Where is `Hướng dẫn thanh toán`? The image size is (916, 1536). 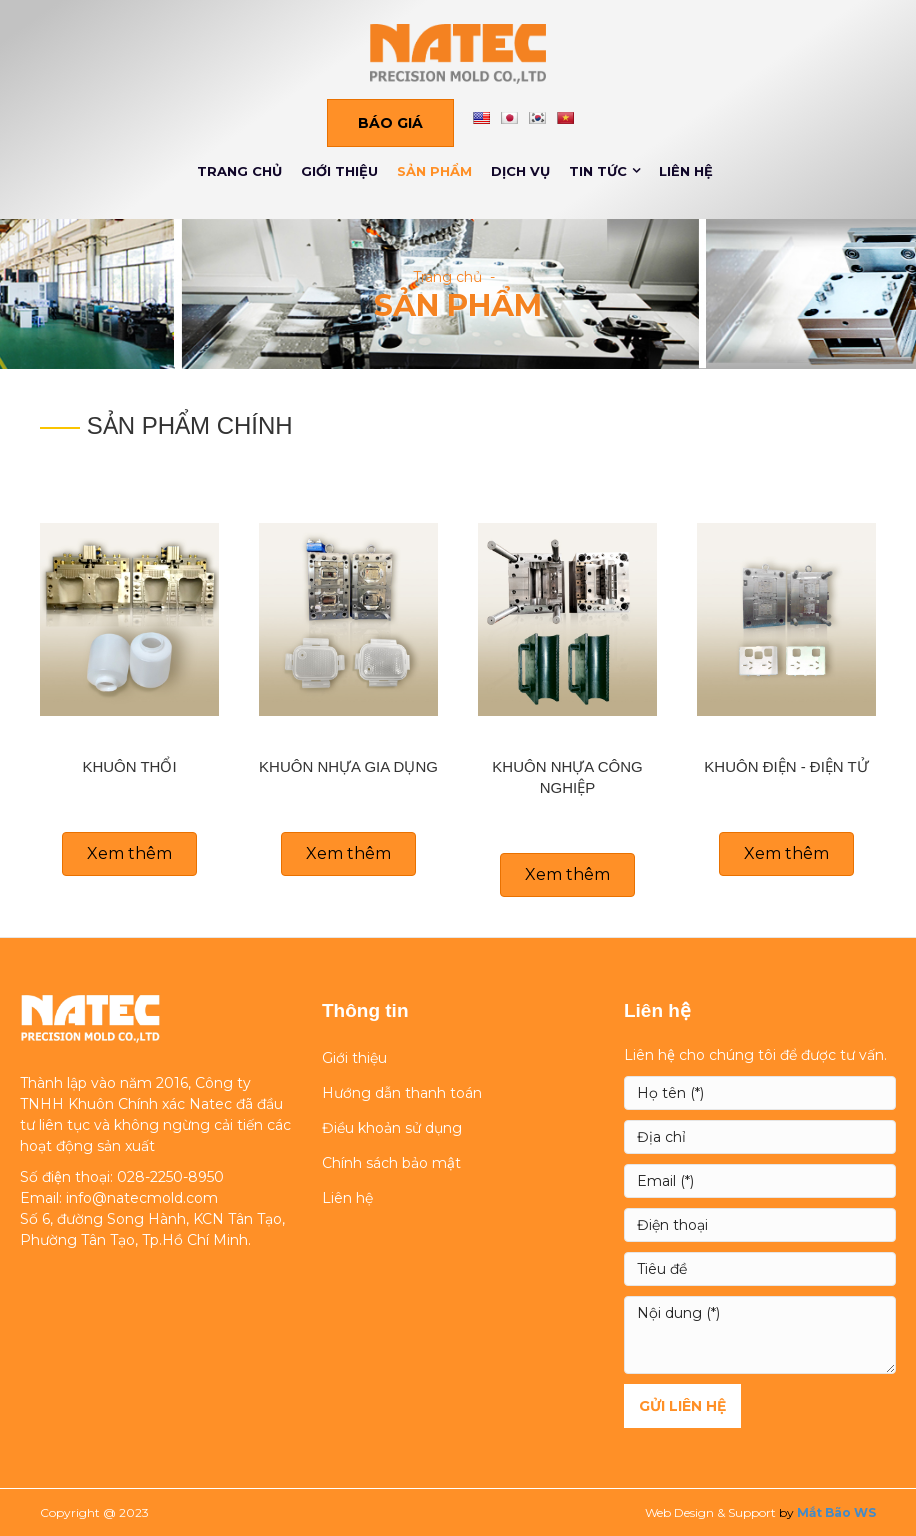 Hướng dẫn thanh toán is located at coordinates (402, 1093).